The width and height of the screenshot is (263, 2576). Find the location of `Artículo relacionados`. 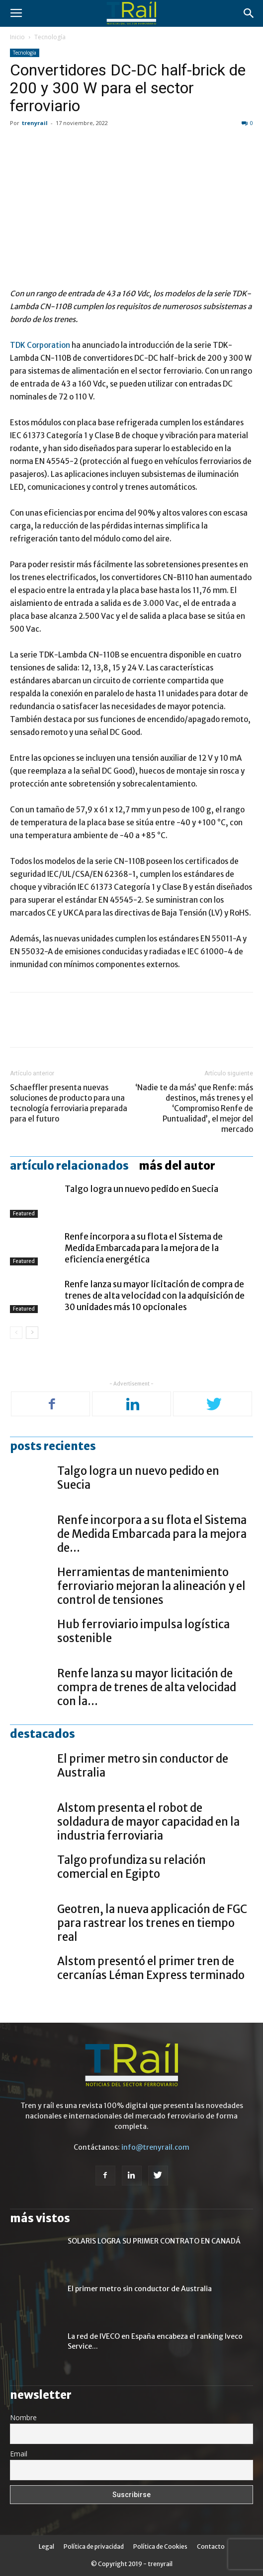

Artículo relacionados is located at coordinates (69, 1166).